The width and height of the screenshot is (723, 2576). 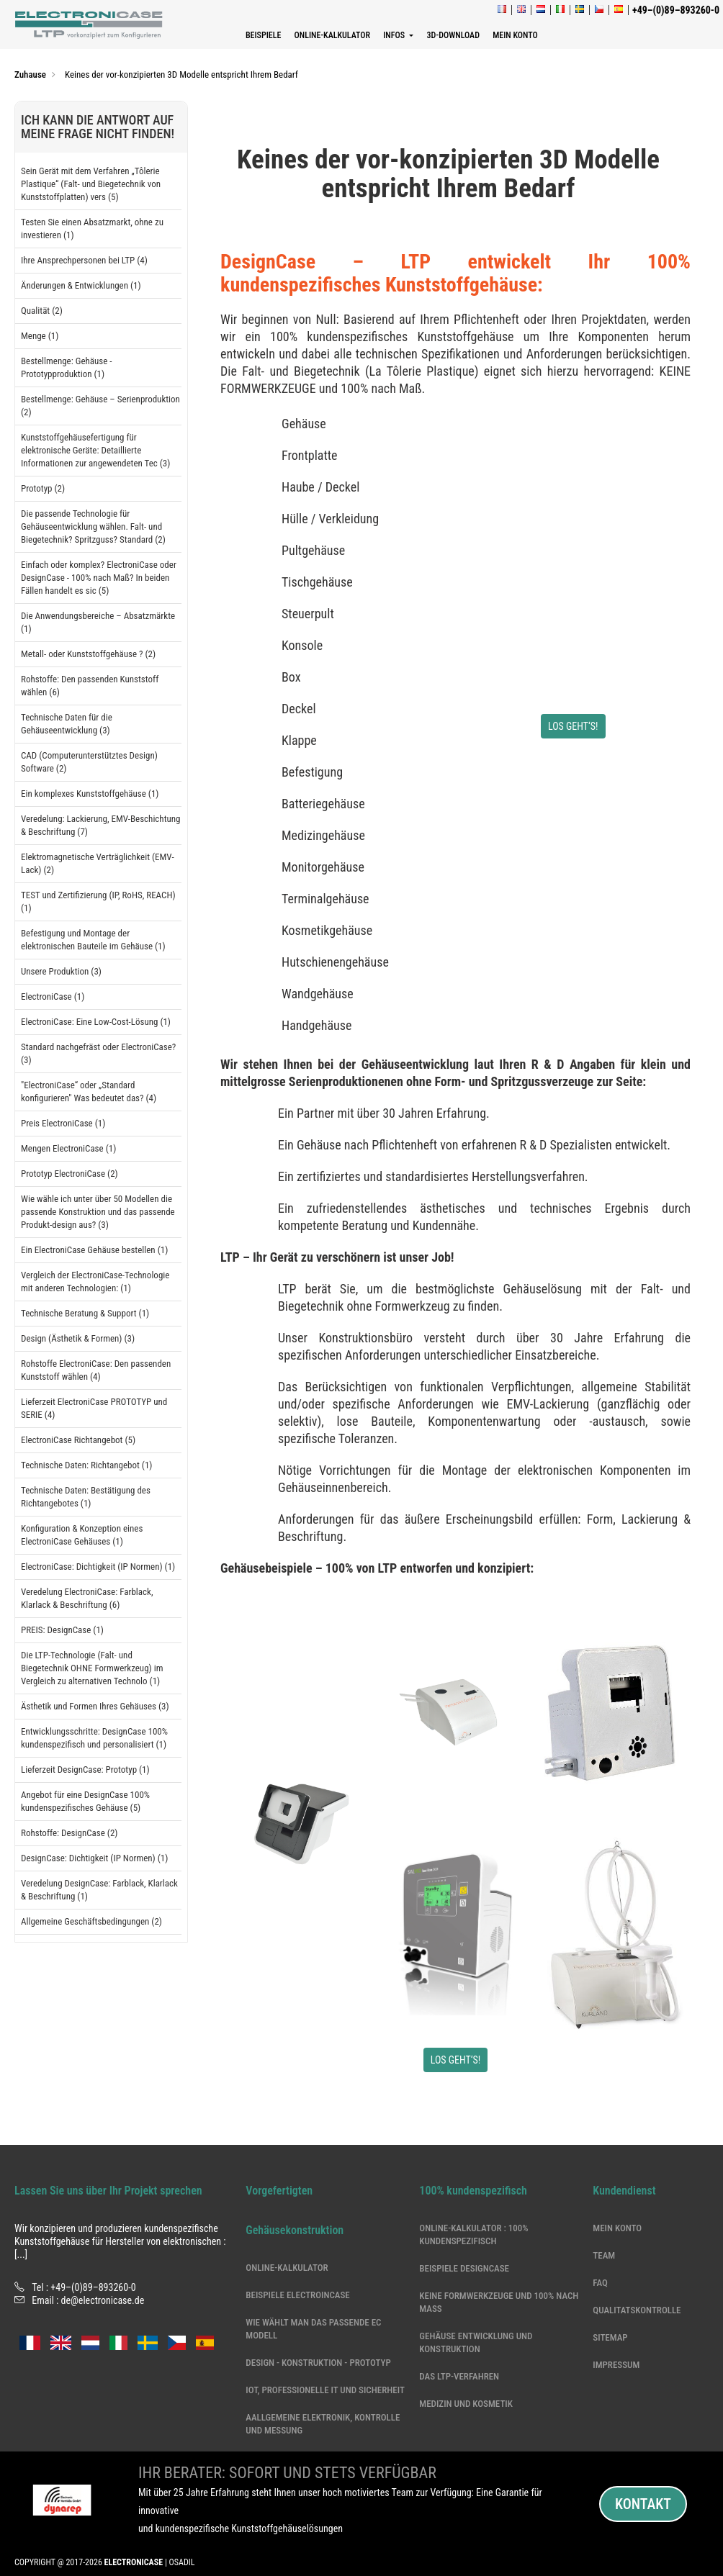 What do you see at coordinates (94, 1858) in the screenshot?
I see `DesignCase: Dichtigkeit (IP Normen) (1)` at bounding box center [94, 1858].